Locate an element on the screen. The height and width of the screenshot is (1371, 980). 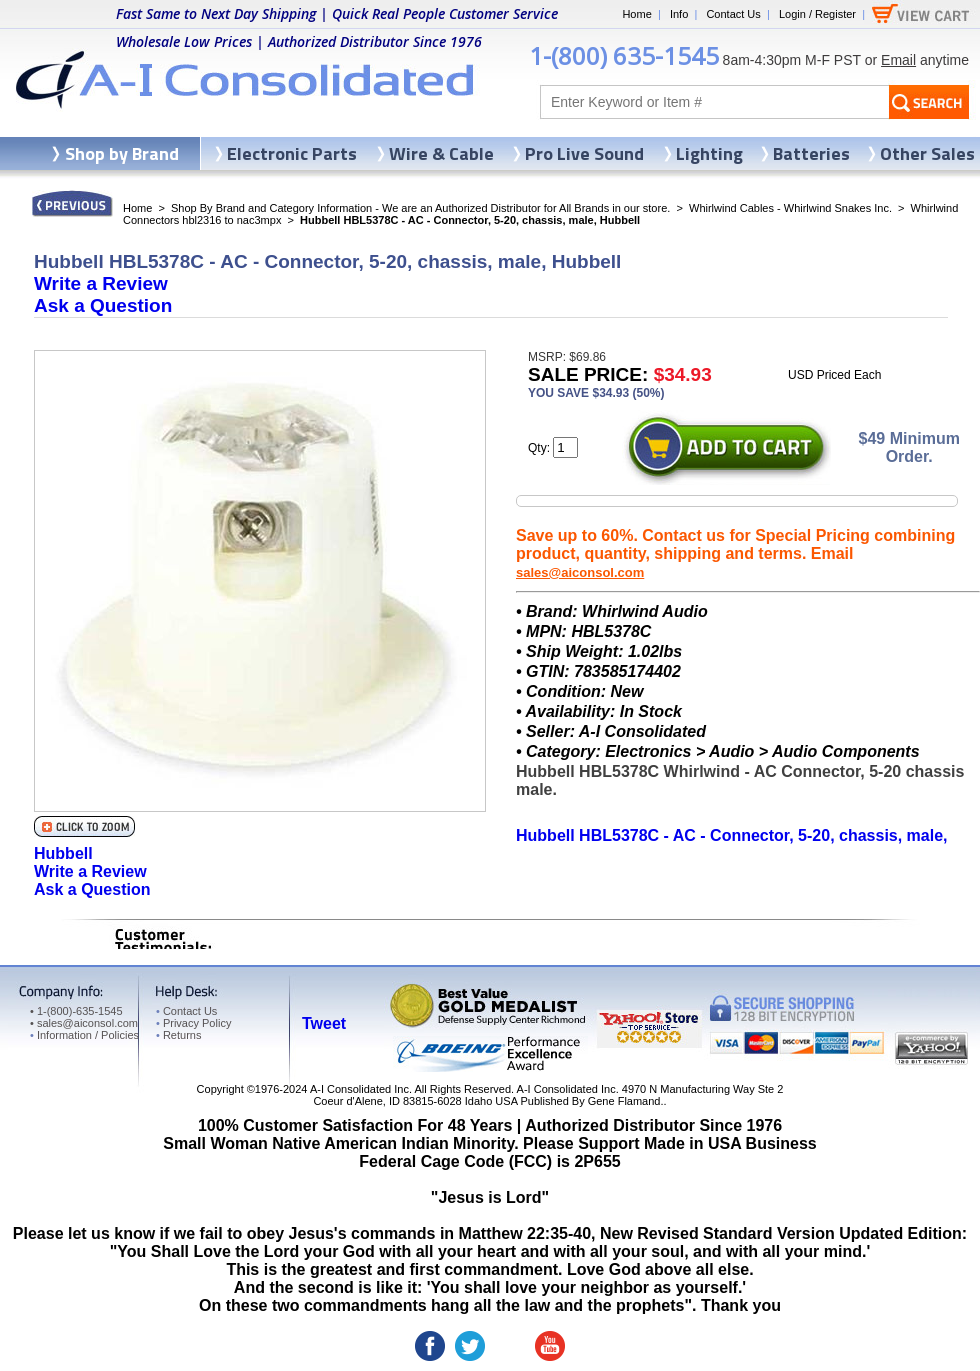
Contact Us is located at coordinates (733, 14).